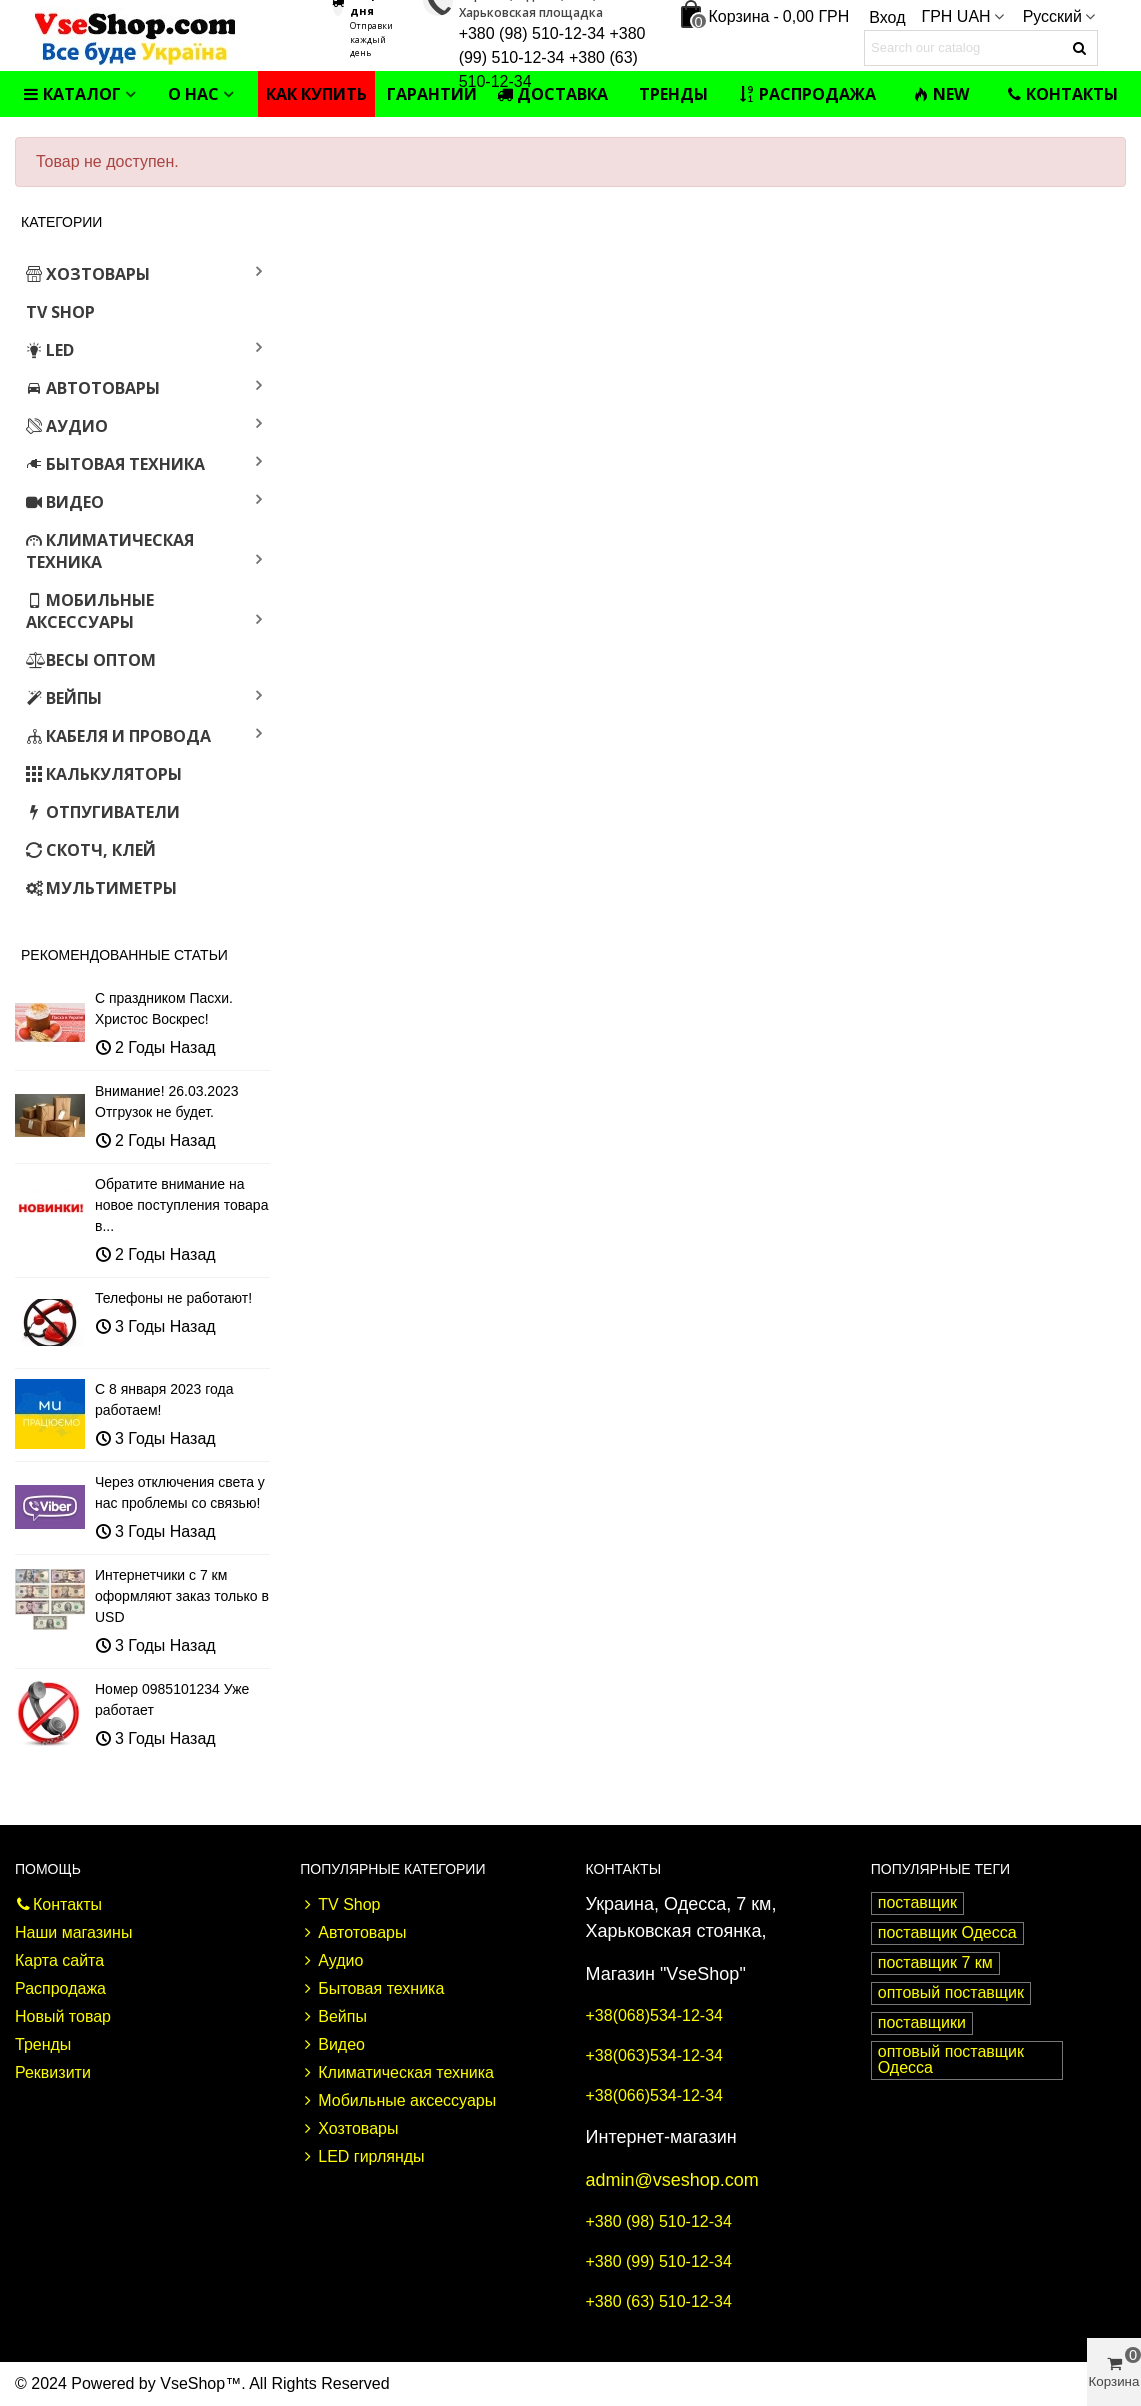 The height and width of the screenshot is (2406, 1141). Describe the element at coordinates (90, 611) in the screenshot. I see `Мобильные аксессуары` at that location.